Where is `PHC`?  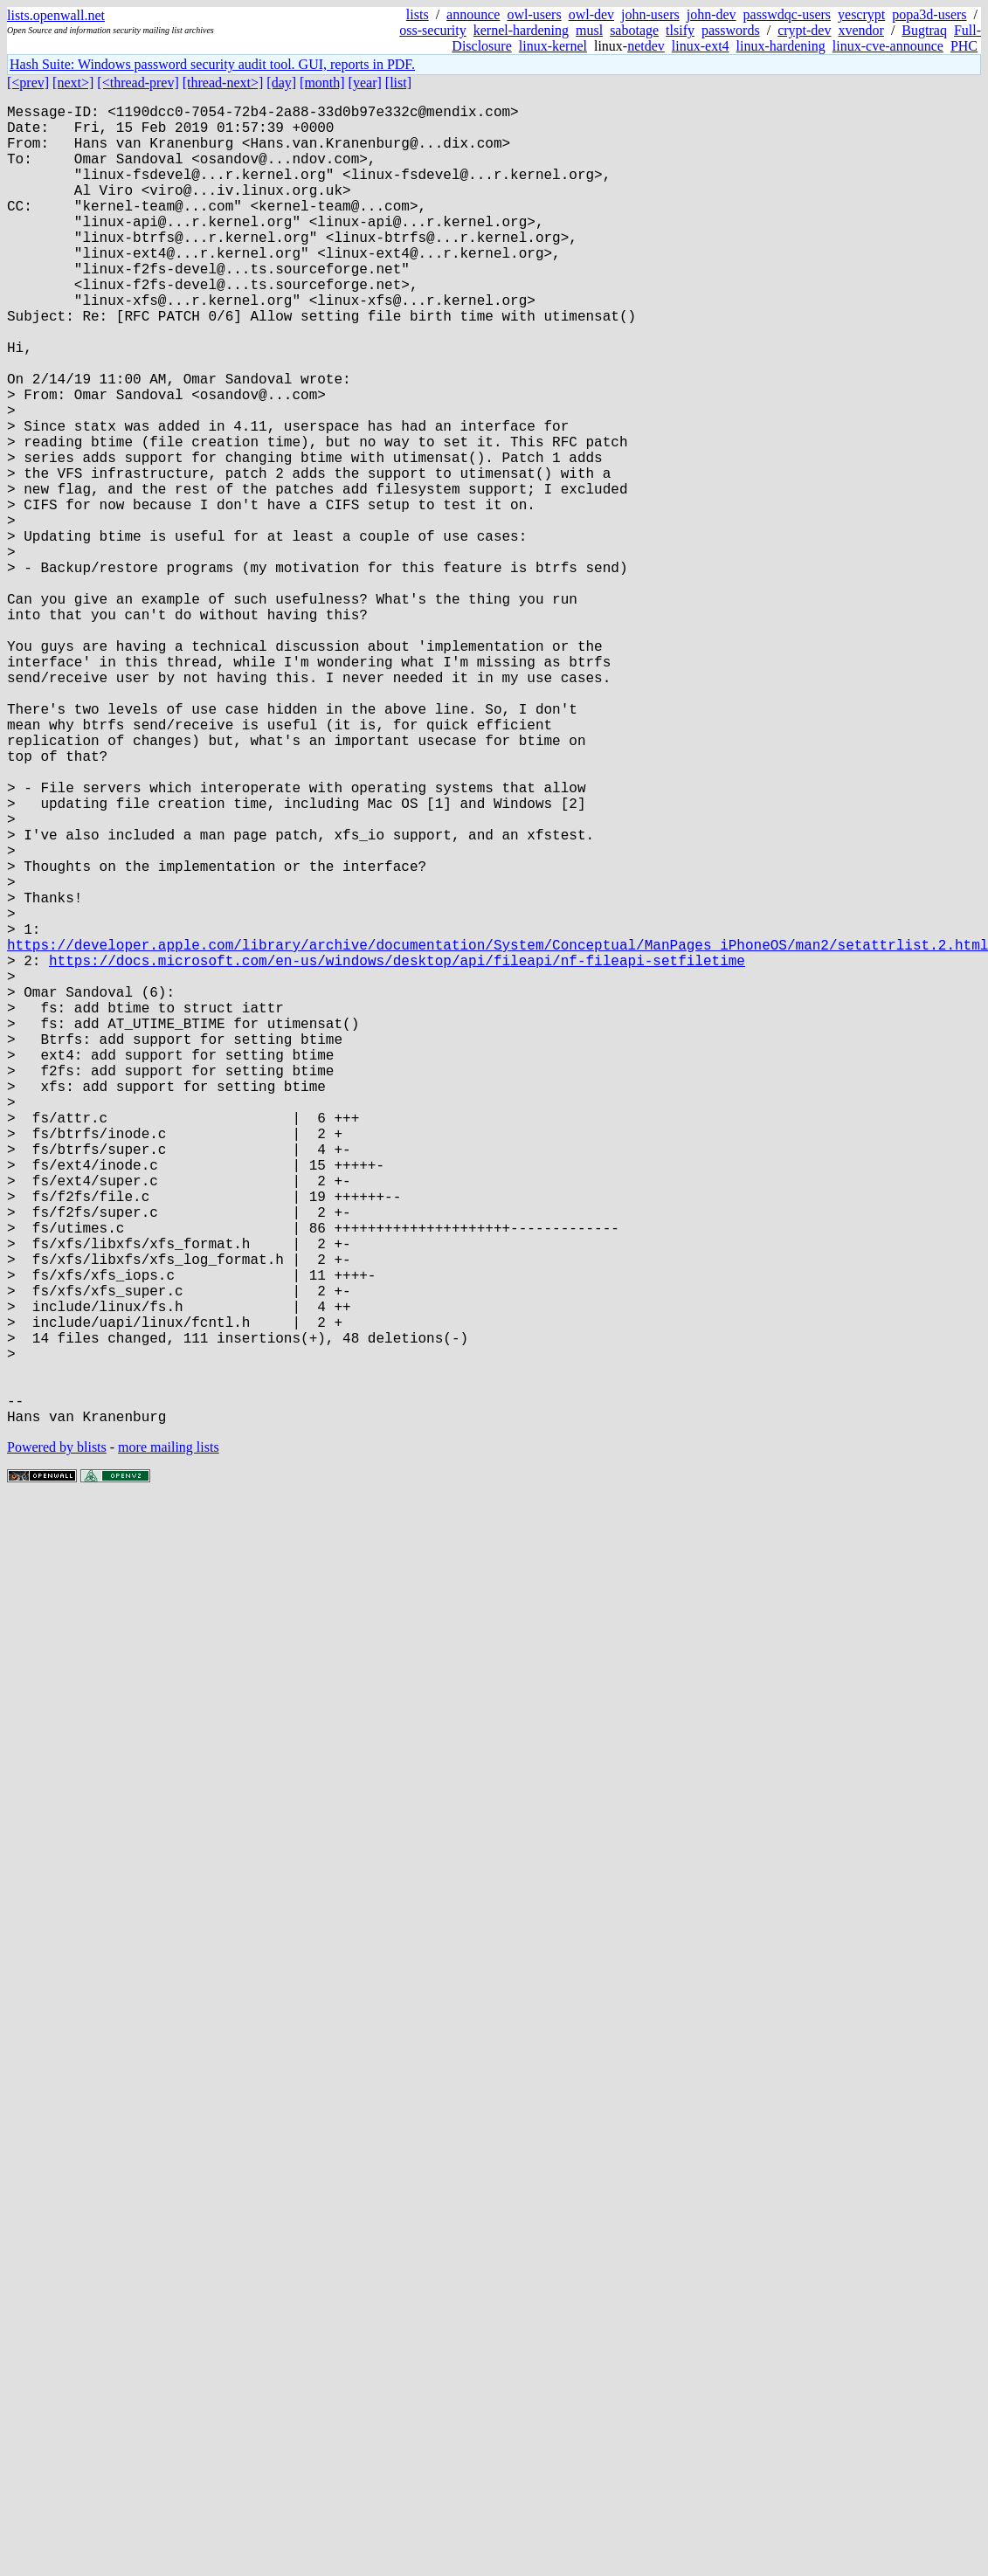
PHC is located at coordinates (964, 45).